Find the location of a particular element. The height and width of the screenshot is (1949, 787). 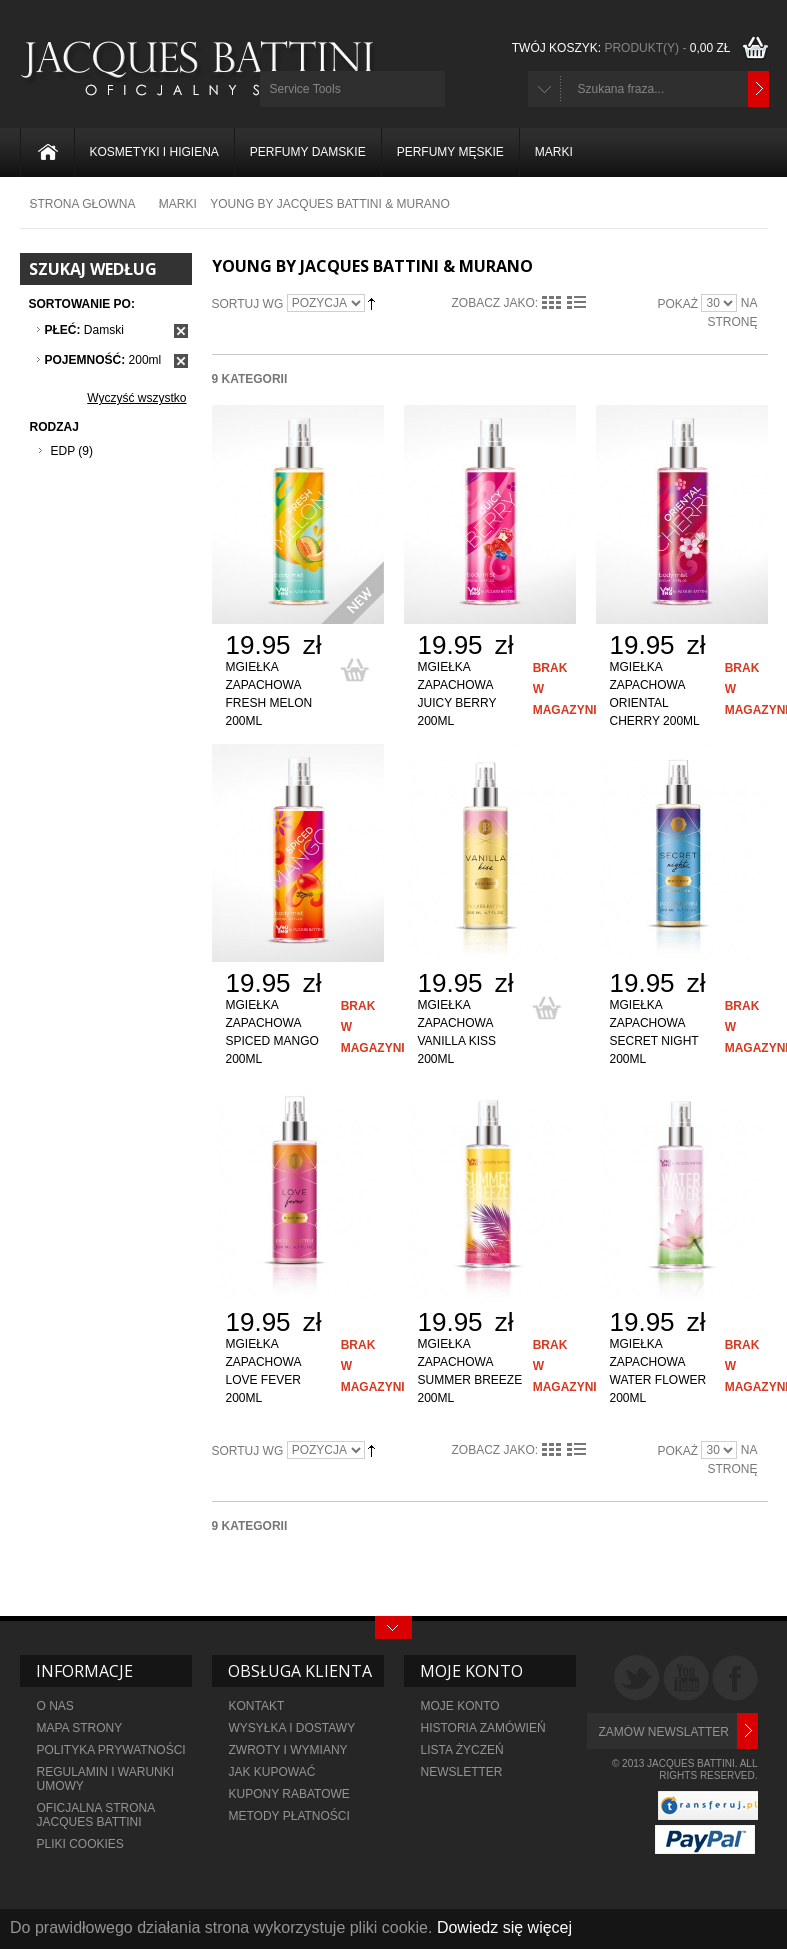

Mgiełka zapachowa Summer Breeze 200ml is located at coordinates (470, 1371).